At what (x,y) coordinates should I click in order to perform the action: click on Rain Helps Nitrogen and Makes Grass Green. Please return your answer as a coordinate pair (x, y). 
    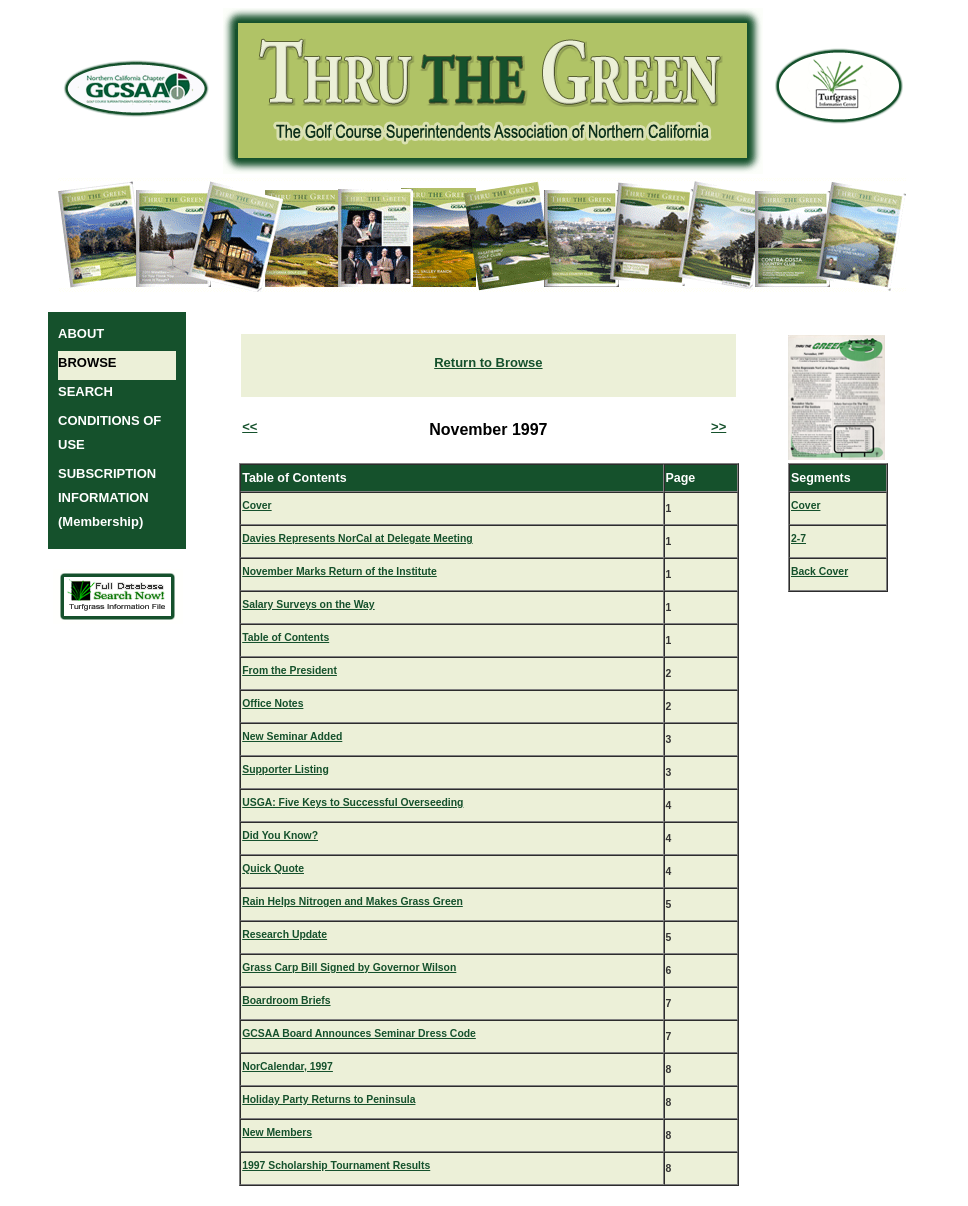
    Looking at the image, I should click on (352, 901).